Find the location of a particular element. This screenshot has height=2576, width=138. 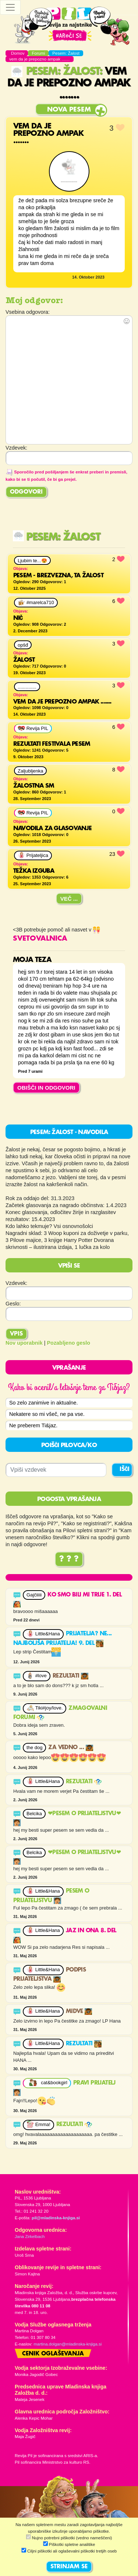

Nova pesem is located at coordinates (69, 109).